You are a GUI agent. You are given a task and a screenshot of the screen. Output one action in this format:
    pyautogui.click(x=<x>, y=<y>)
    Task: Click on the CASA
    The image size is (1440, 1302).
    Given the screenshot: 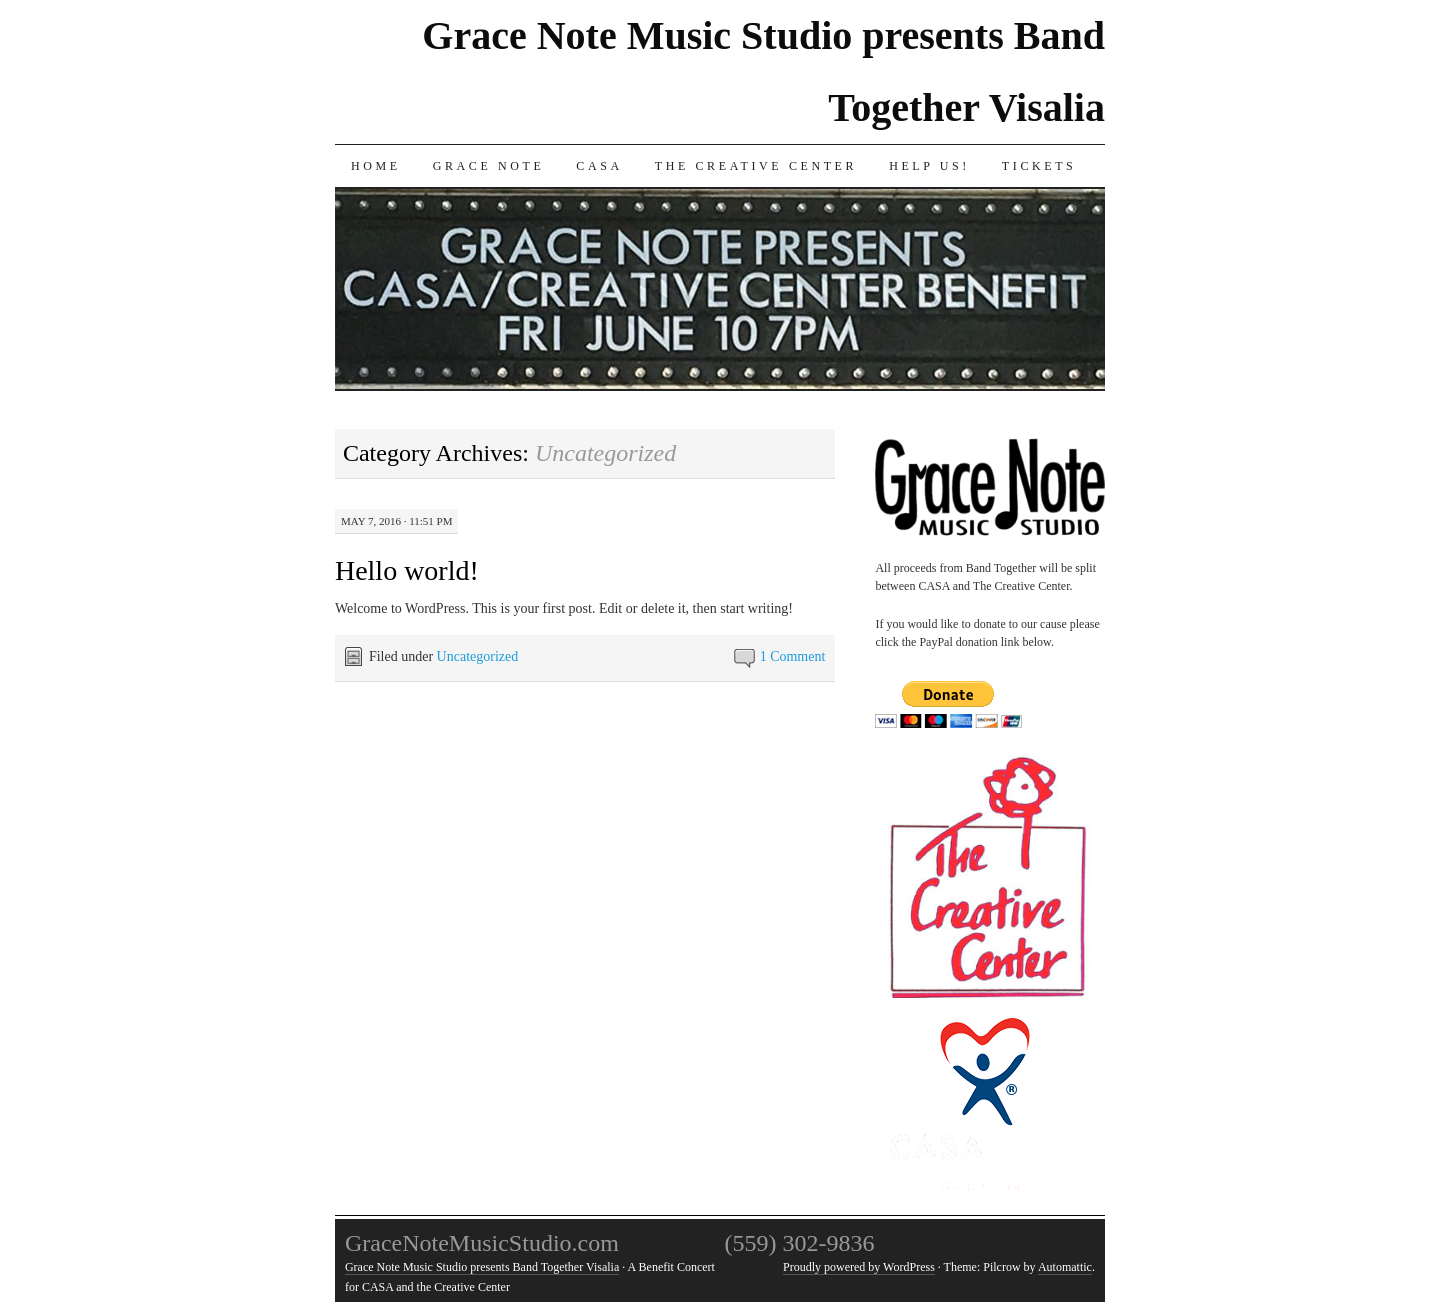 What is the action you would take?
    pyautogui.click(x=599, y=166)
    